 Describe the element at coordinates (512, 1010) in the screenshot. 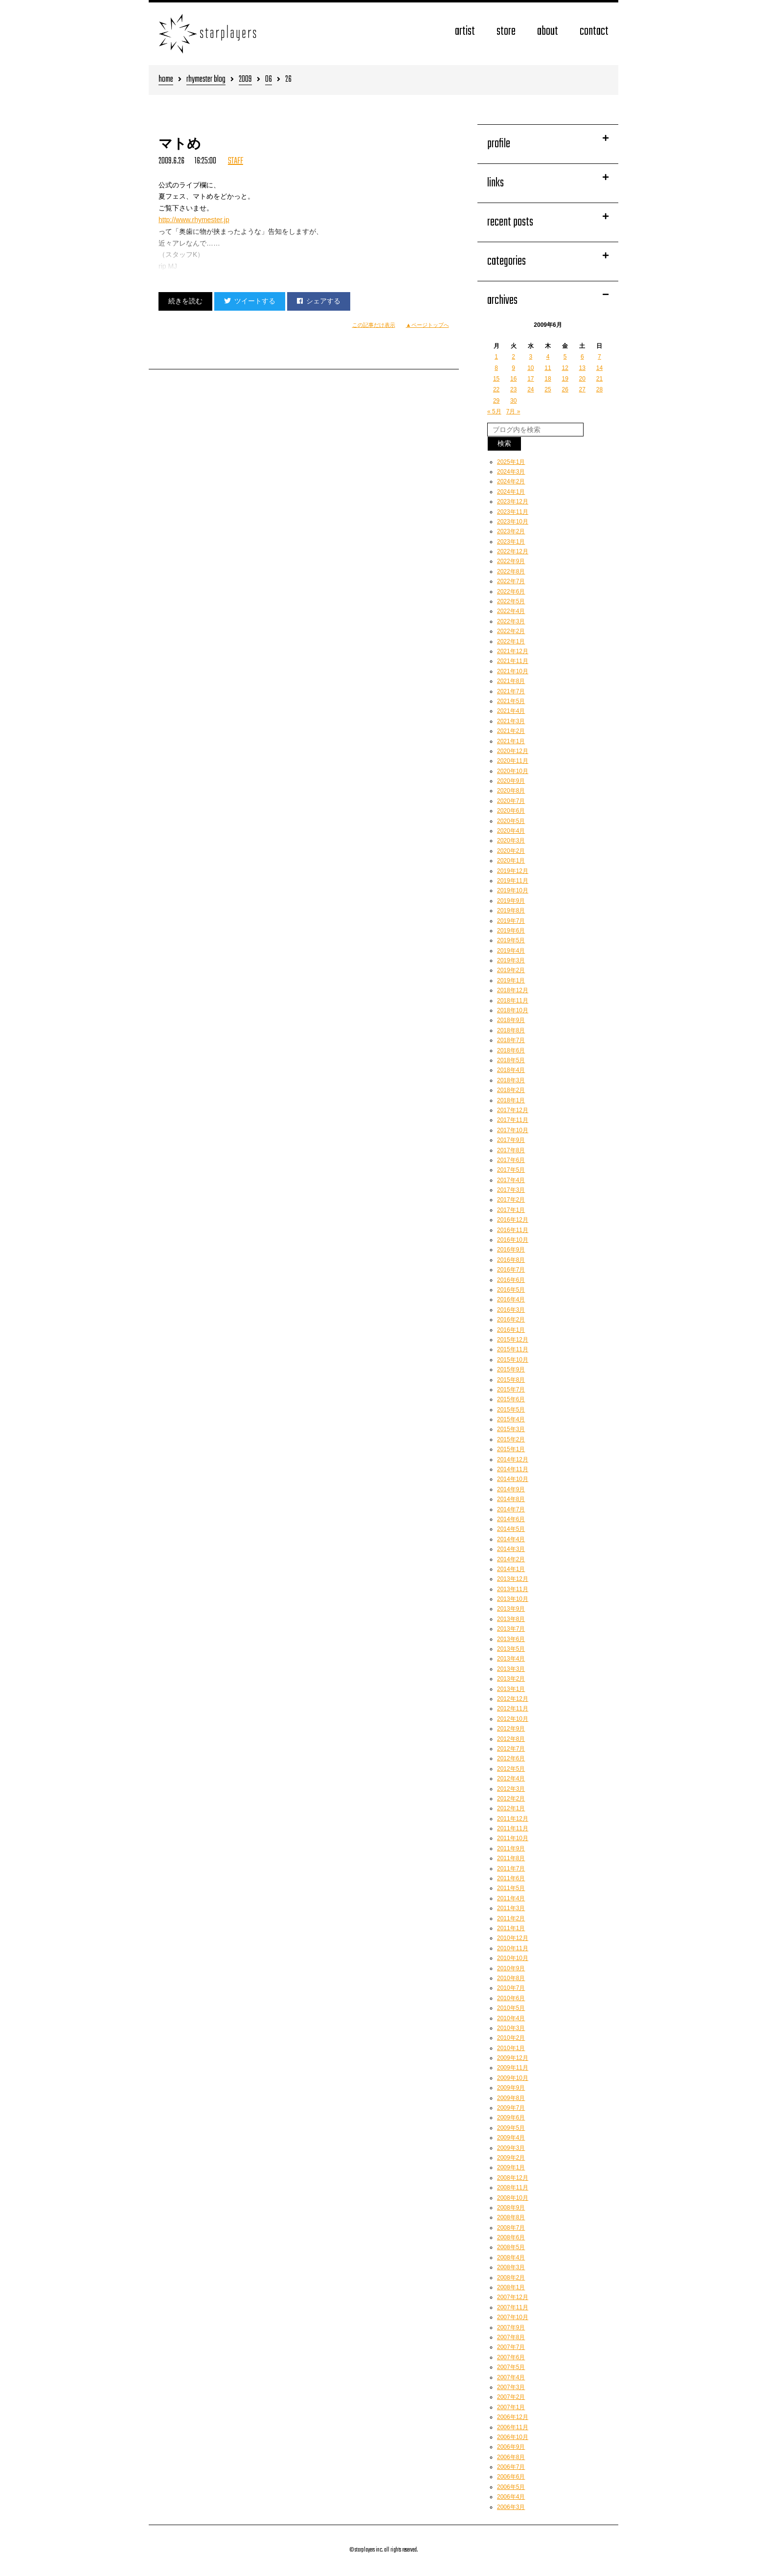

I see `2018年10月` at that location.